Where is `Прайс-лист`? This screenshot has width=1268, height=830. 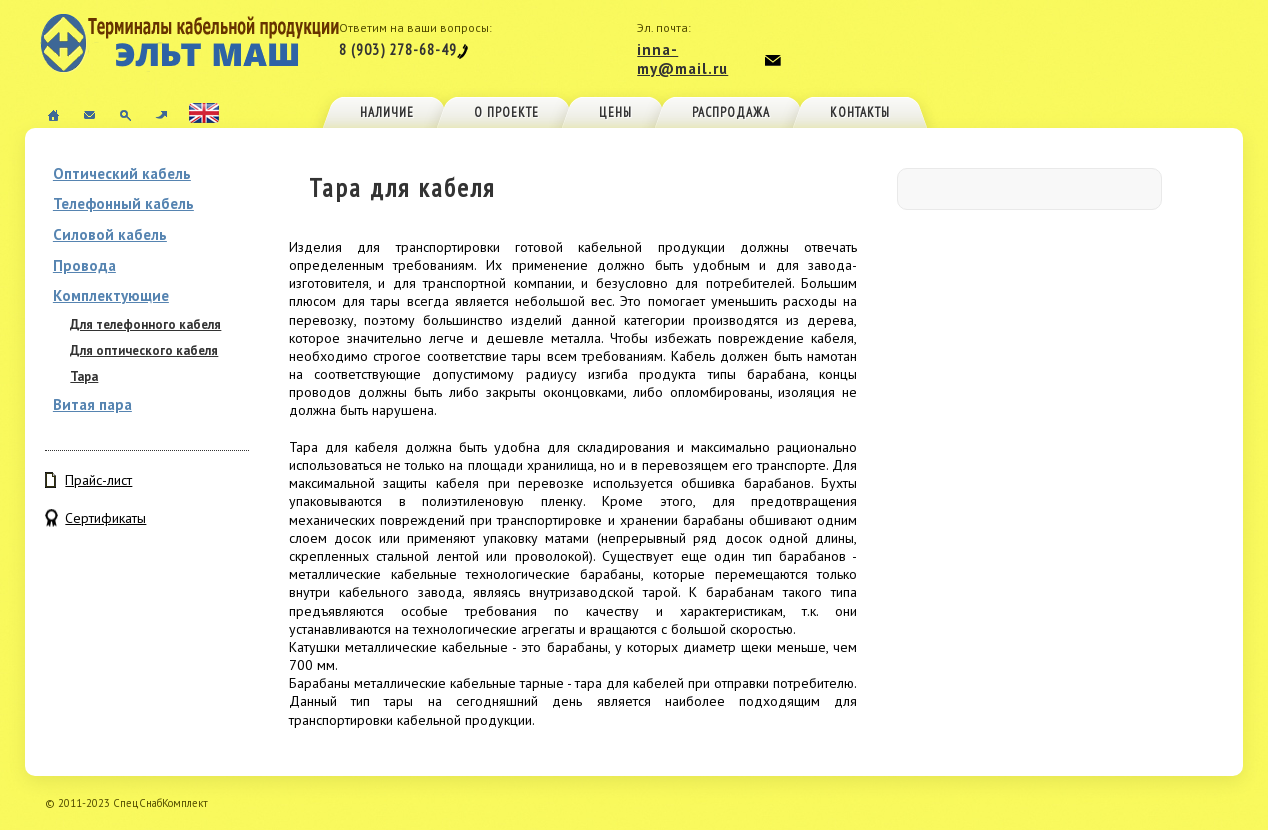 Прайс-лист is located at coordinates (98, 480).